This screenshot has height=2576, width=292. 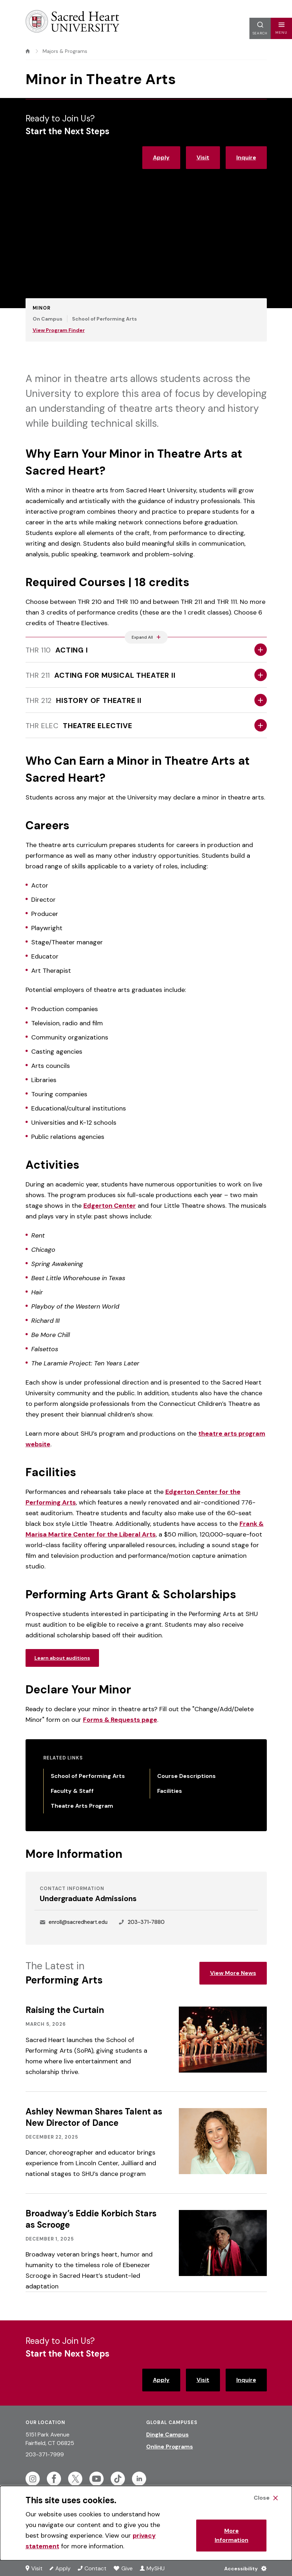 I want to click on Edgerton Center, so click(x=109, y=1205).